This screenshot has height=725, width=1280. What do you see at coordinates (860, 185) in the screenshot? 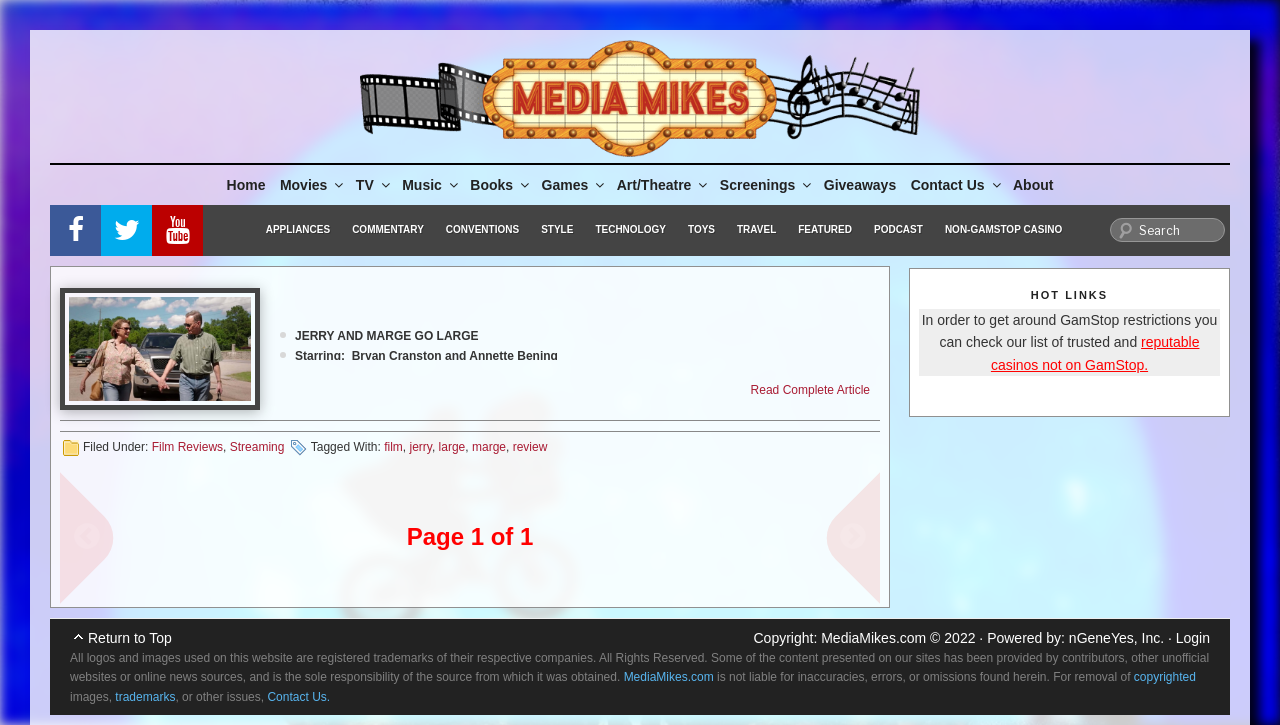
I see `Giveaways` at bounding box center [860, 185].